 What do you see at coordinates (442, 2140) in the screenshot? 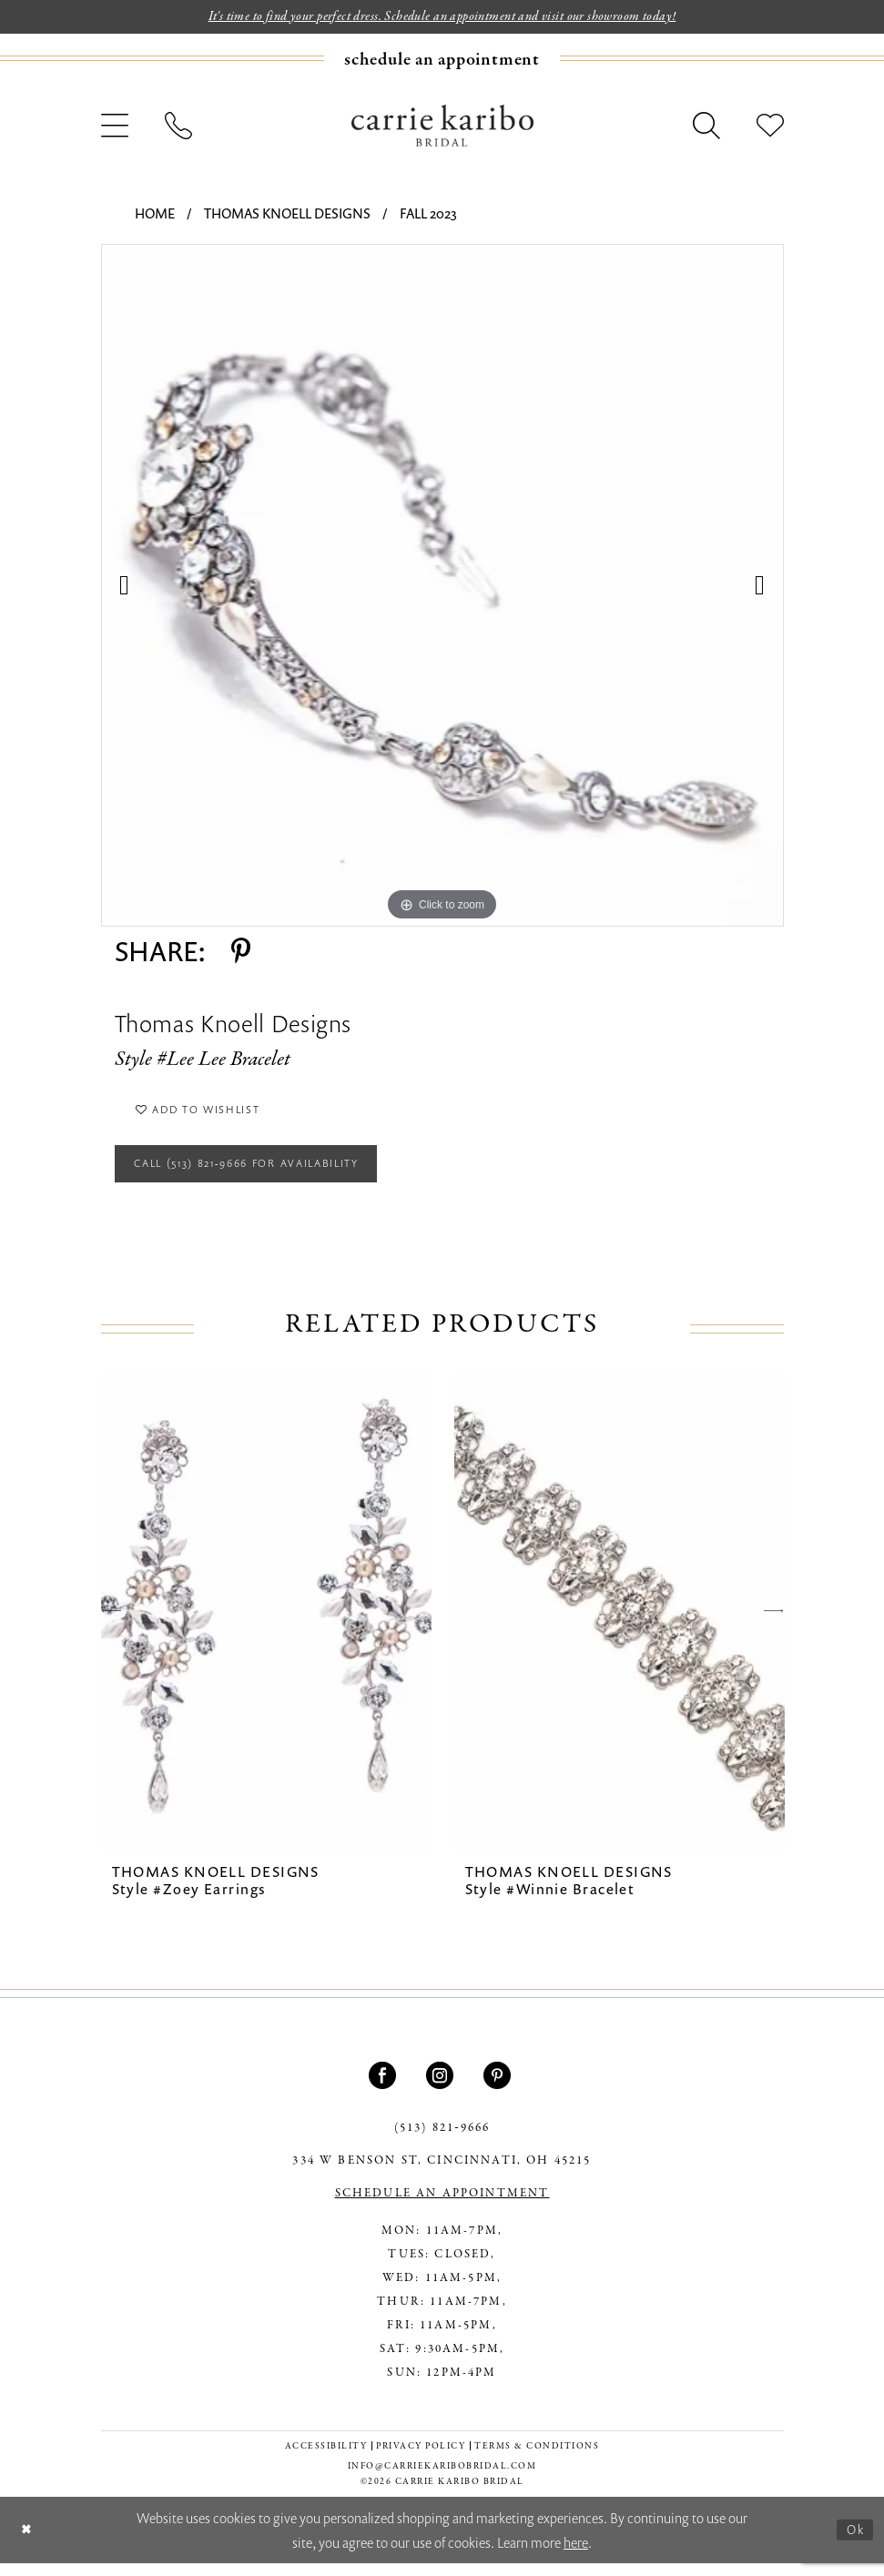
I see `(513) 821‑9666` at bounding box center [442, 2140].